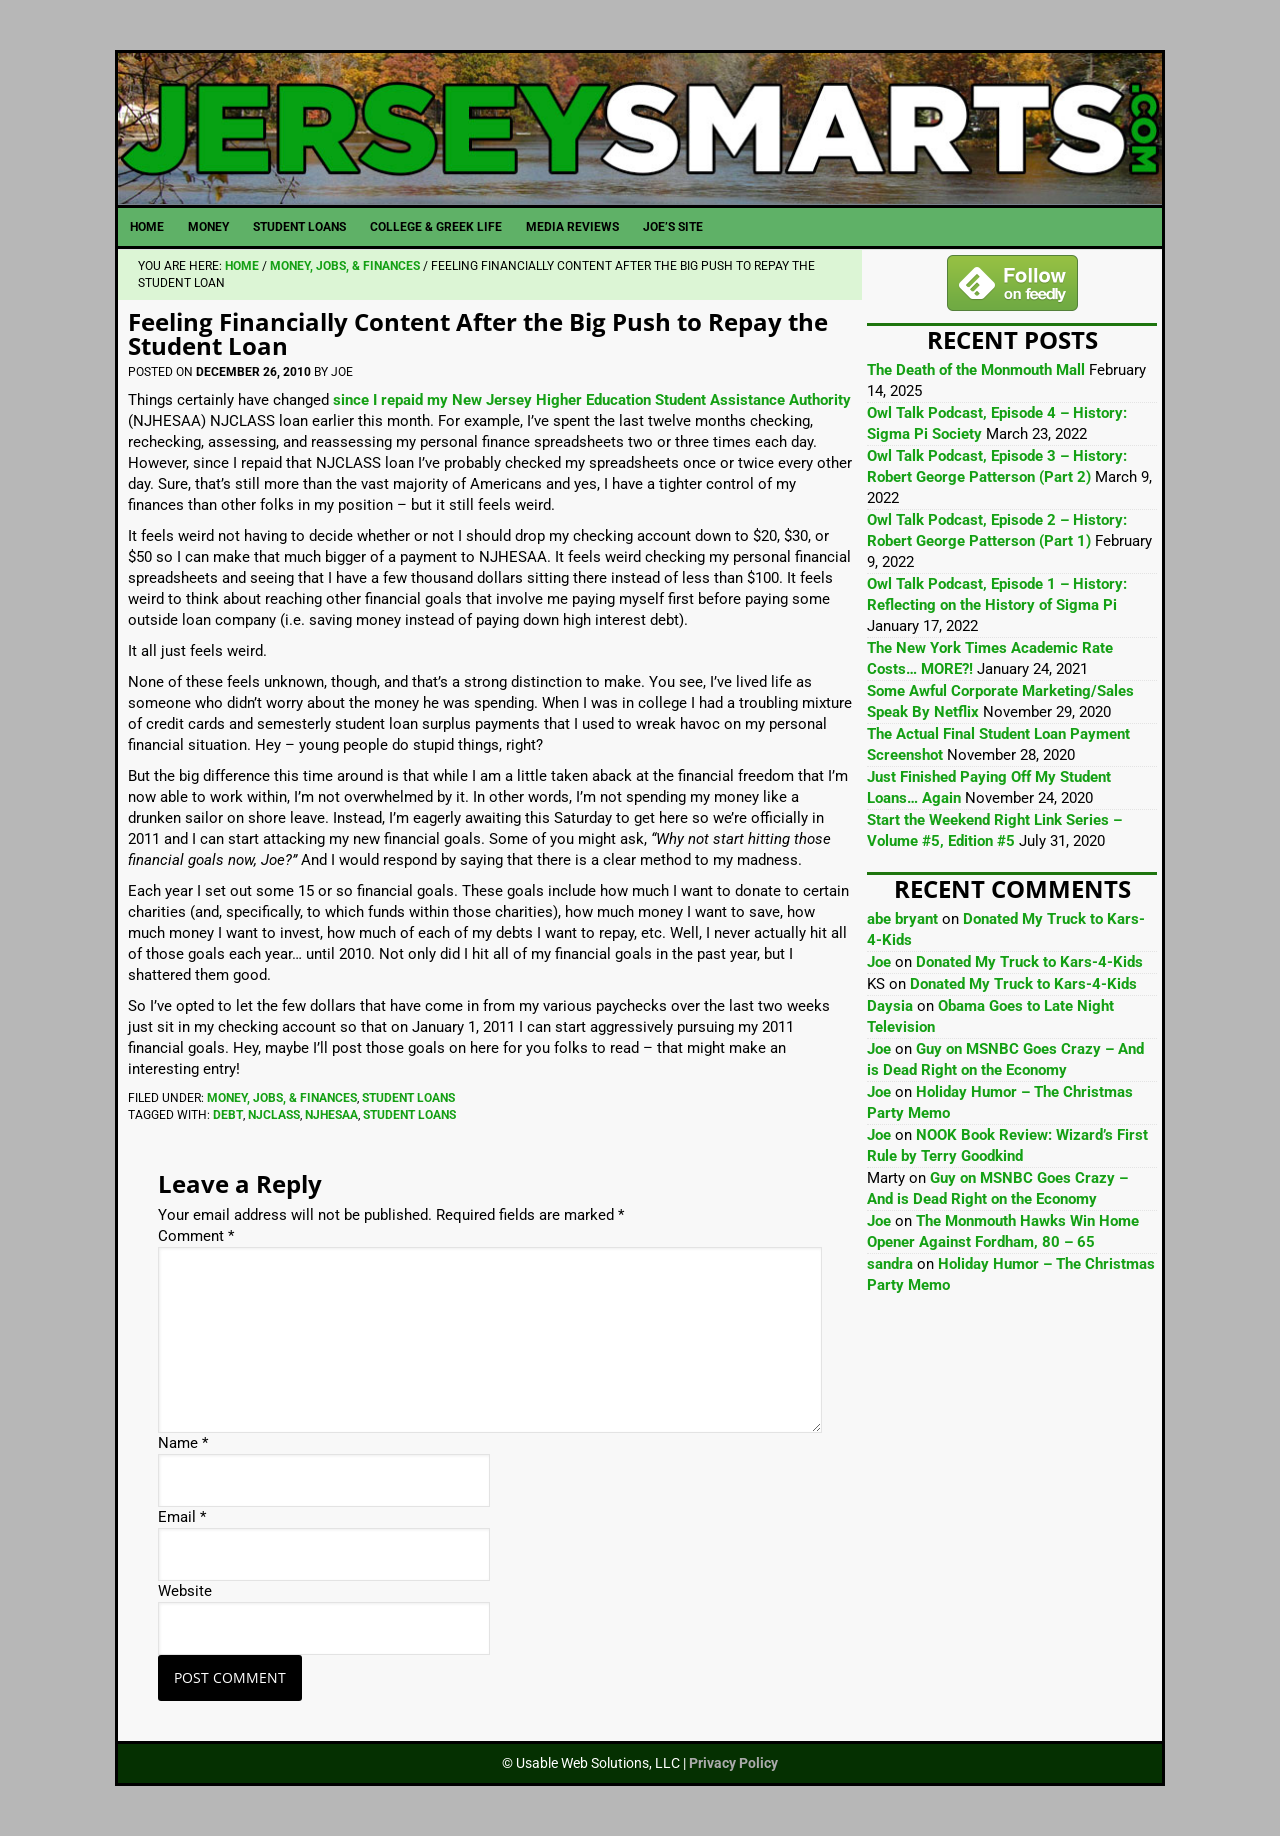 Image resolution: width=1280 pixels, height=1836 pixels. What do you see at coordinates (185, 1591) in the screenshot?
I see `Website` at bounding box center [185, 1591].